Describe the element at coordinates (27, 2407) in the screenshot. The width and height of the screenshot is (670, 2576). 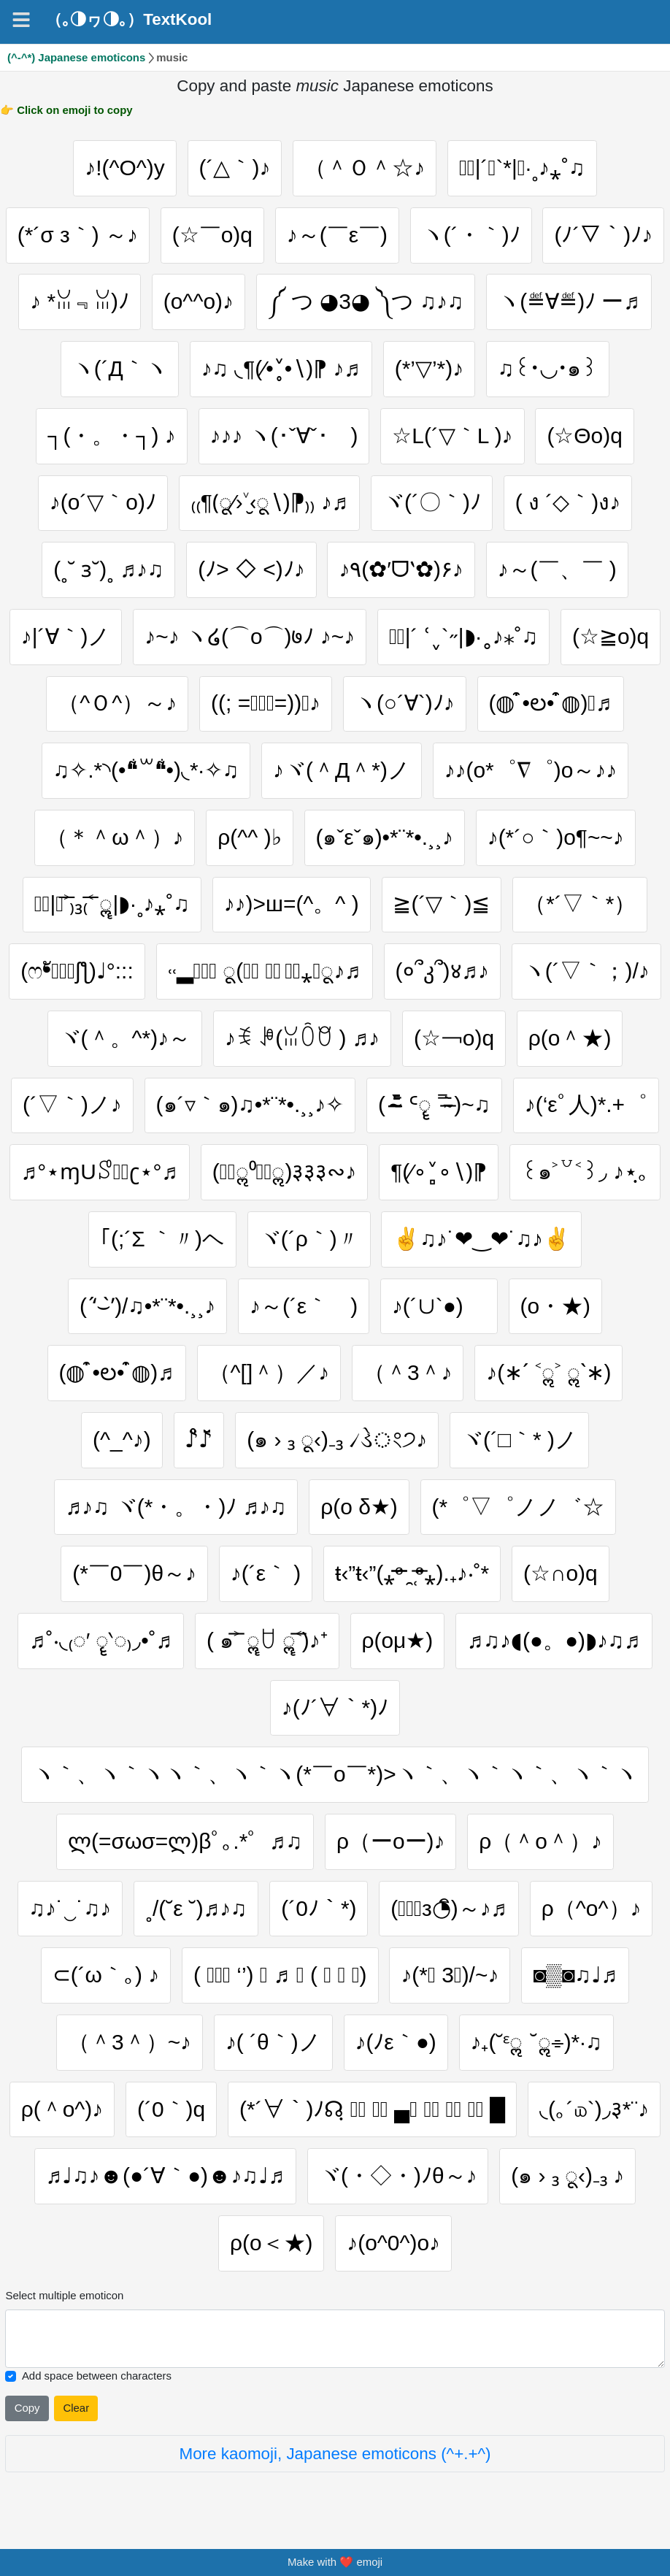
I see `Copy [Click to copy all selected emojies]` at that location.